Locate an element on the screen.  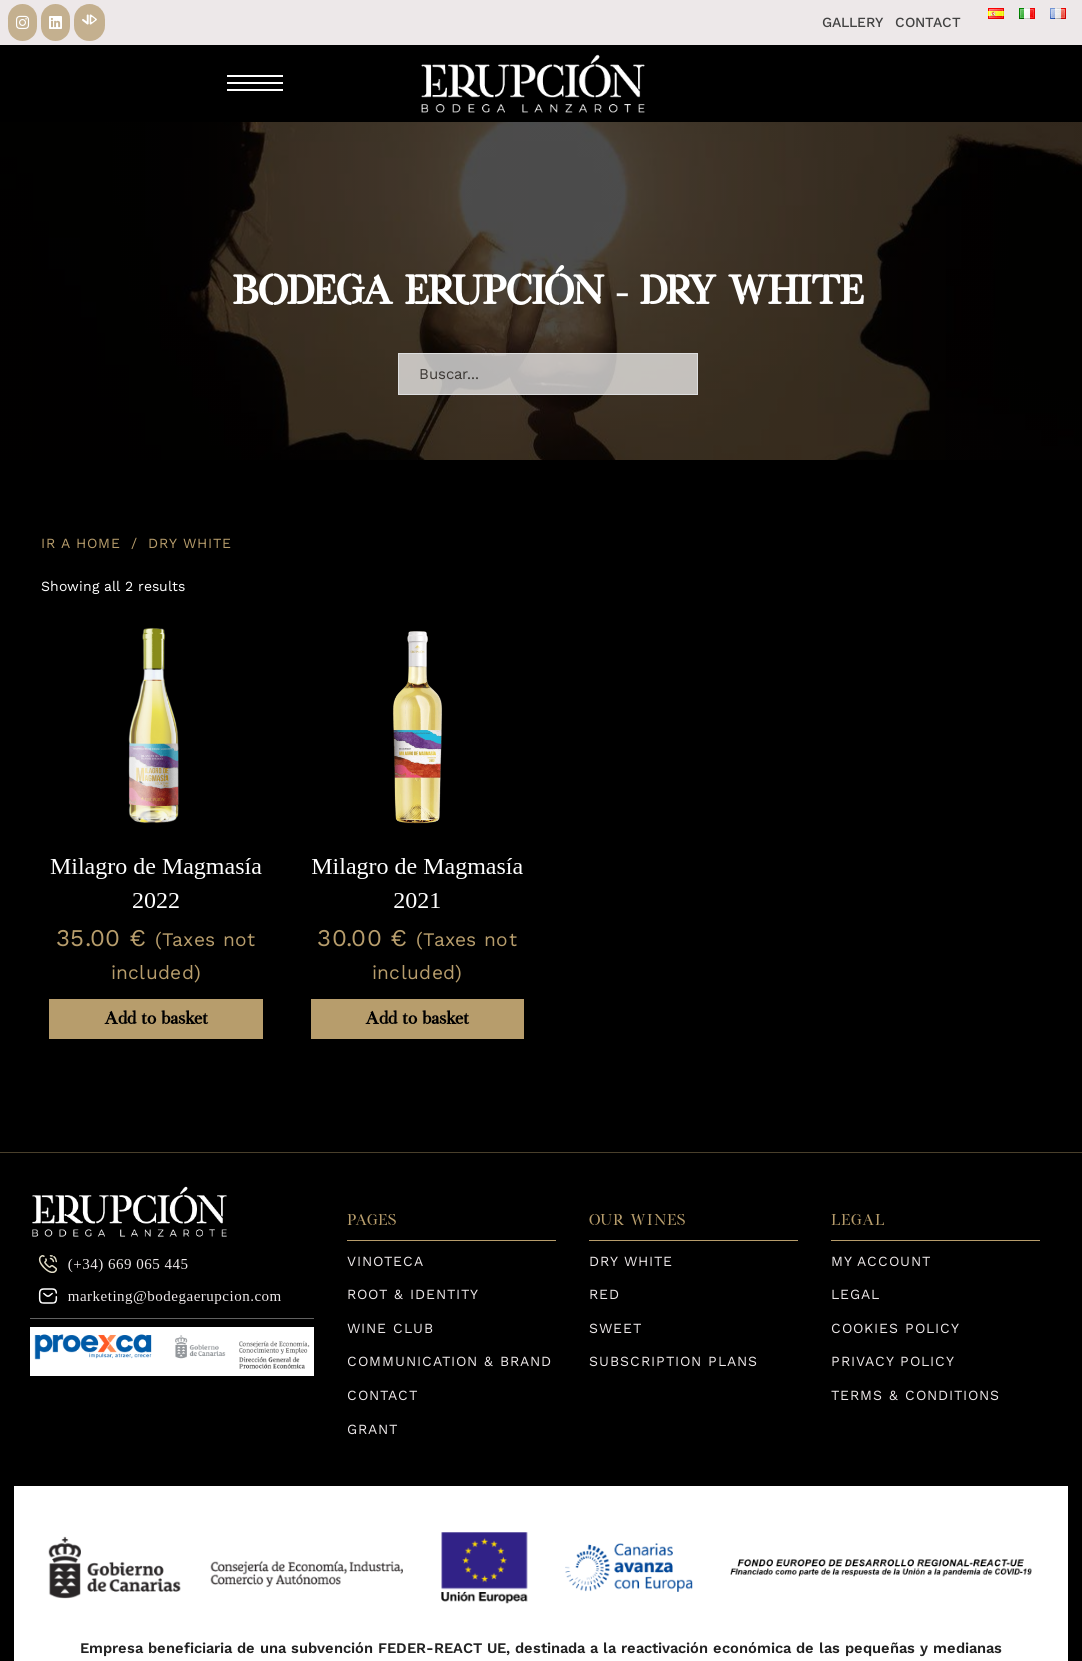
Wine Club is located at coordinates (390, 1328).